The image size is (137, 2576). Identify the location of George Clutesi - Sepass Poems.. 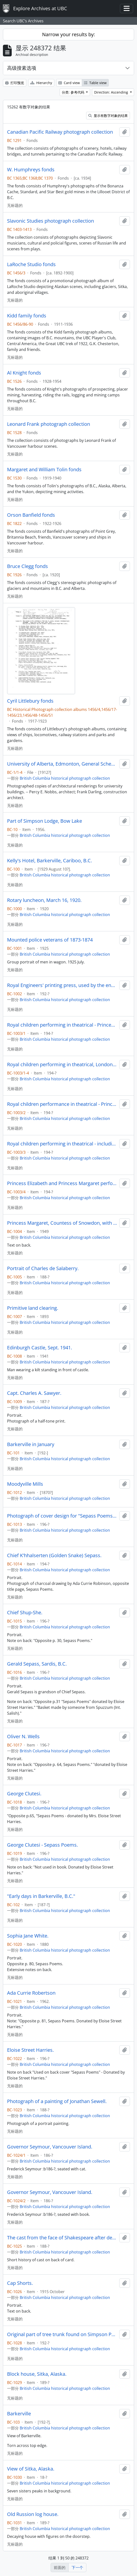
(42, 1845).